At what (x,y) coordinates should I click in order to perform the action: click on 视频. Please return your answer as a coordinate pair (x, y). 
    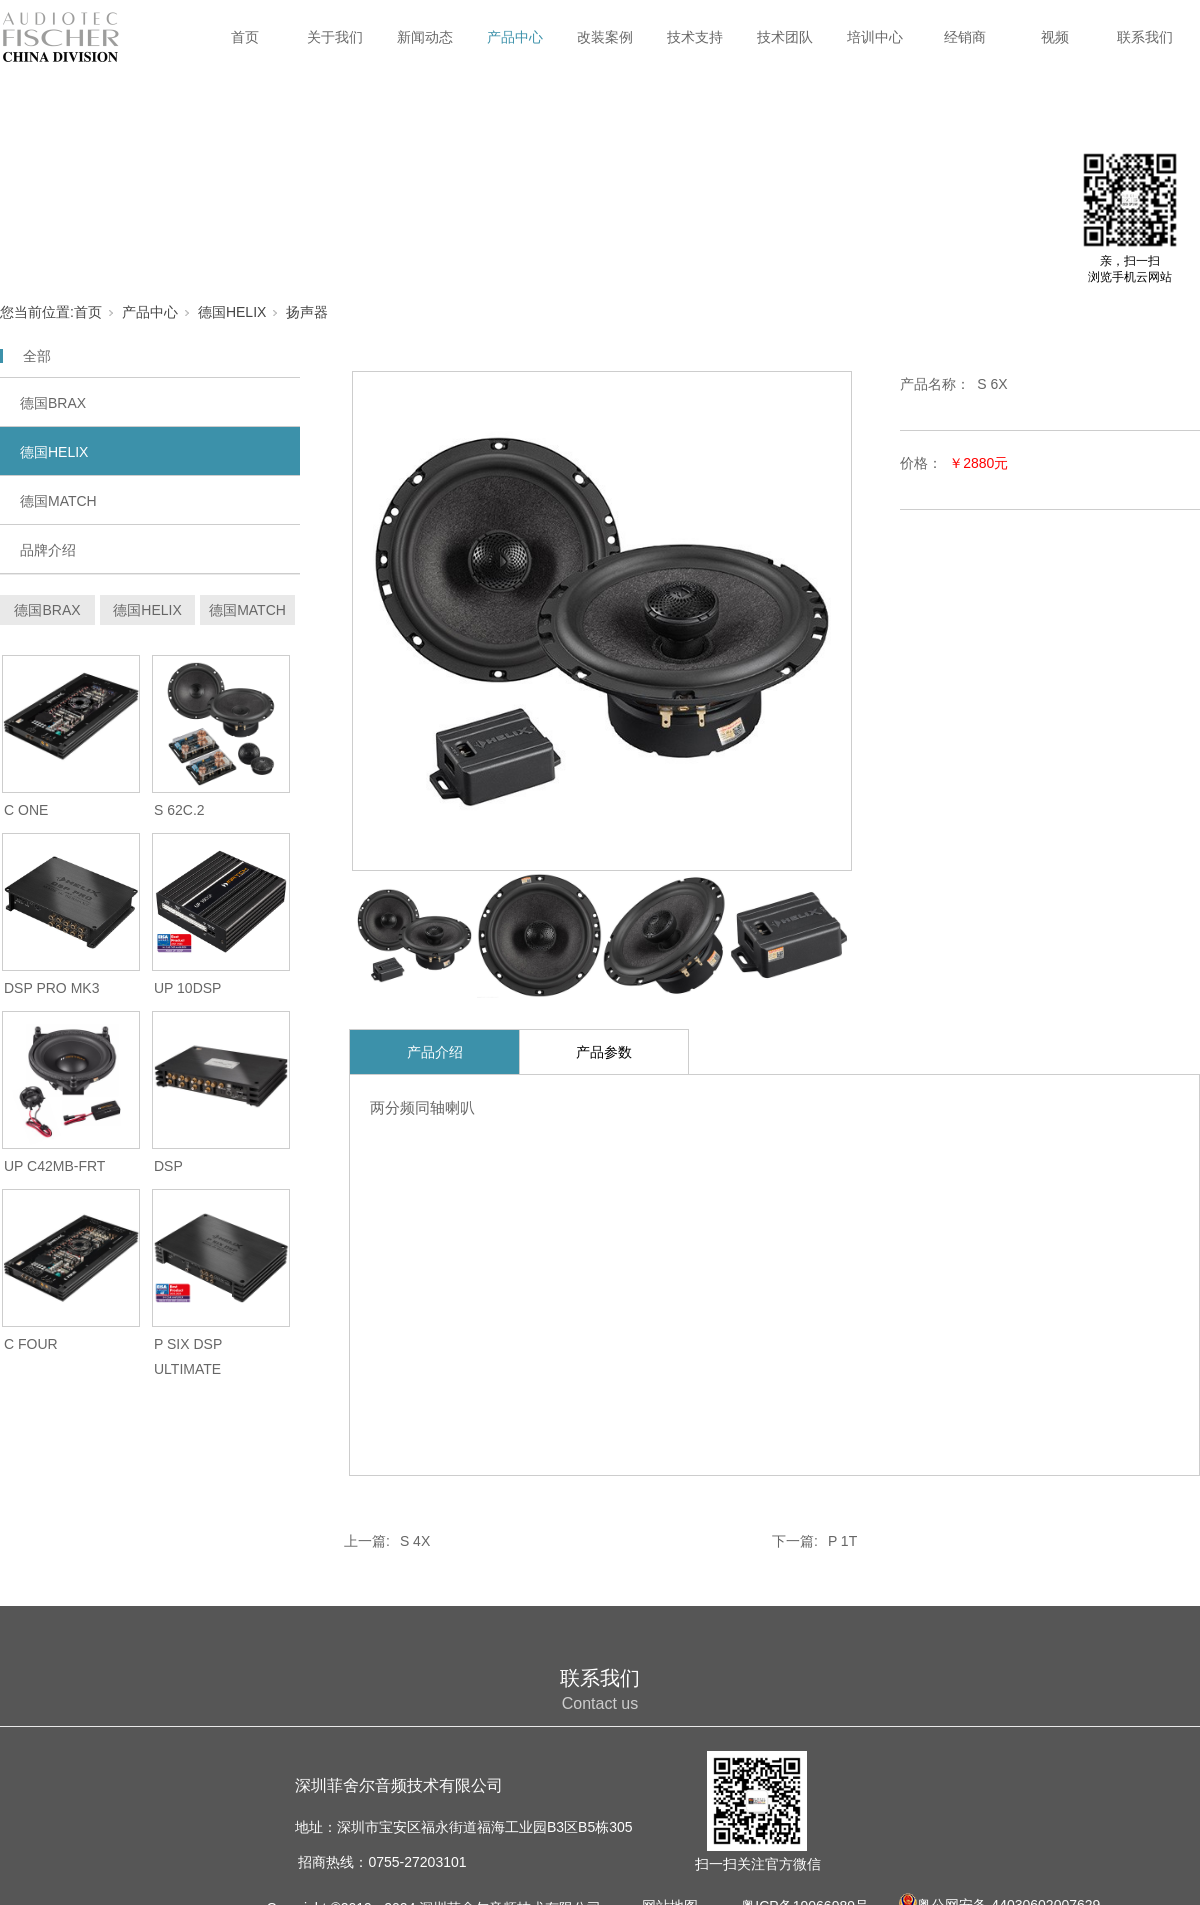
    Looking at the image, I should click on (1055, 37).